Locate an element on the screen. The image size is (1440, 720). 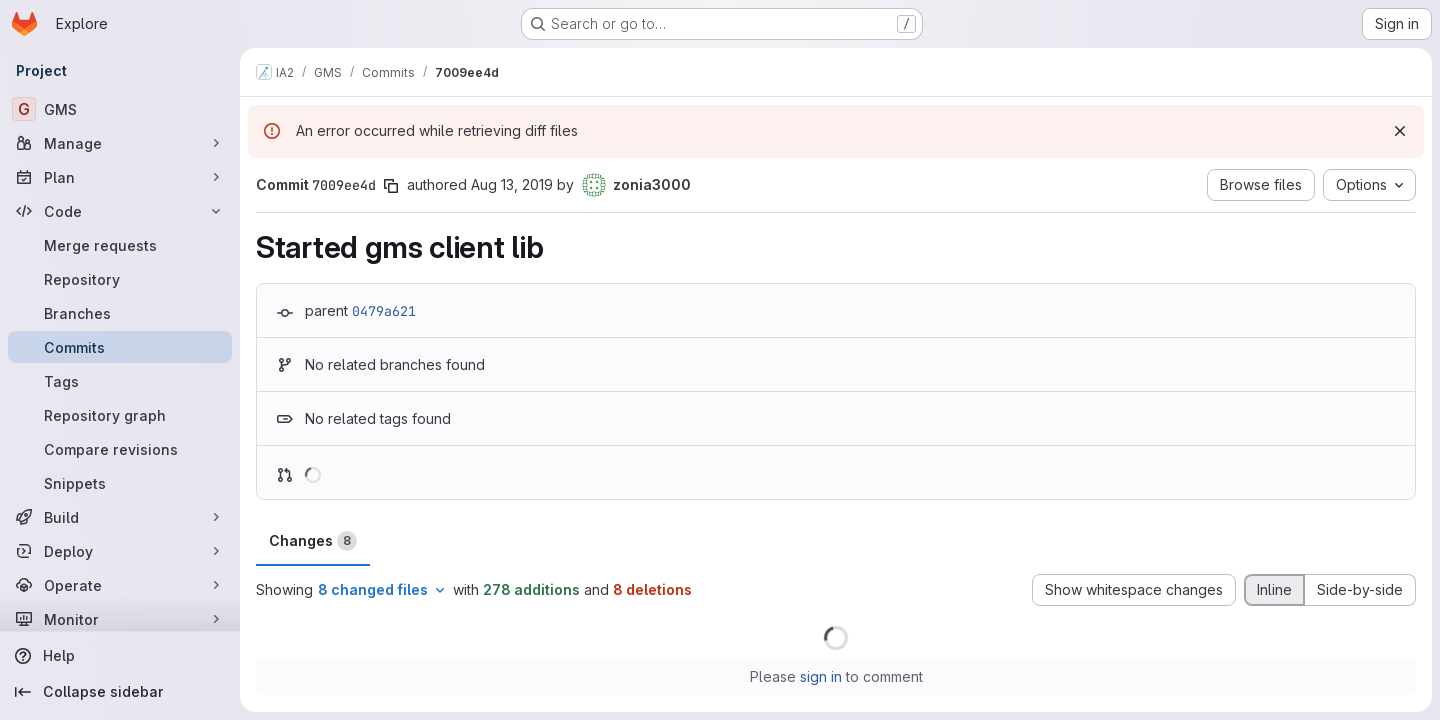
[Merge requests] is located at coordinates (120, 245).